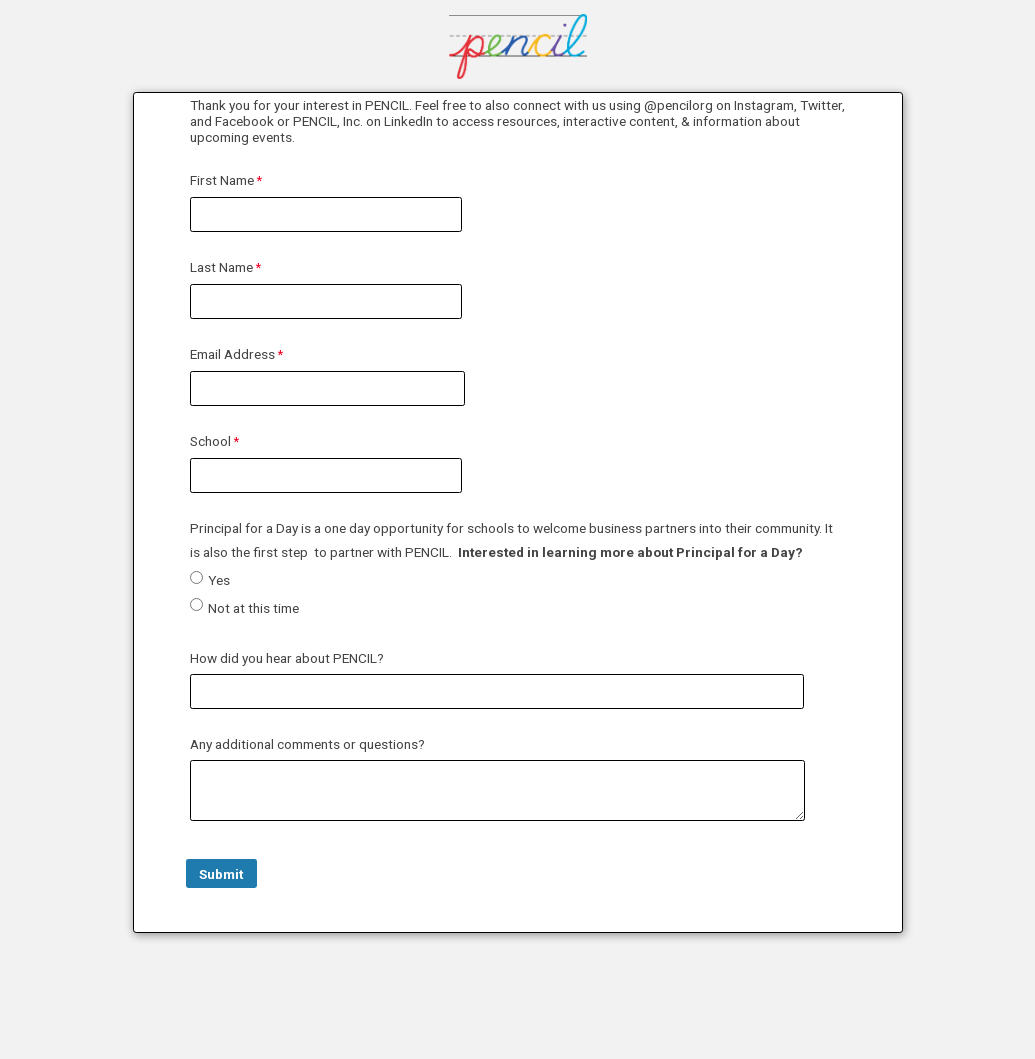 The width and height of the screenshot is (1035, 1059). What do you see at coordinates (219, 580) in the screenshot?
I see `Yes` at bounding box center [219, 580].